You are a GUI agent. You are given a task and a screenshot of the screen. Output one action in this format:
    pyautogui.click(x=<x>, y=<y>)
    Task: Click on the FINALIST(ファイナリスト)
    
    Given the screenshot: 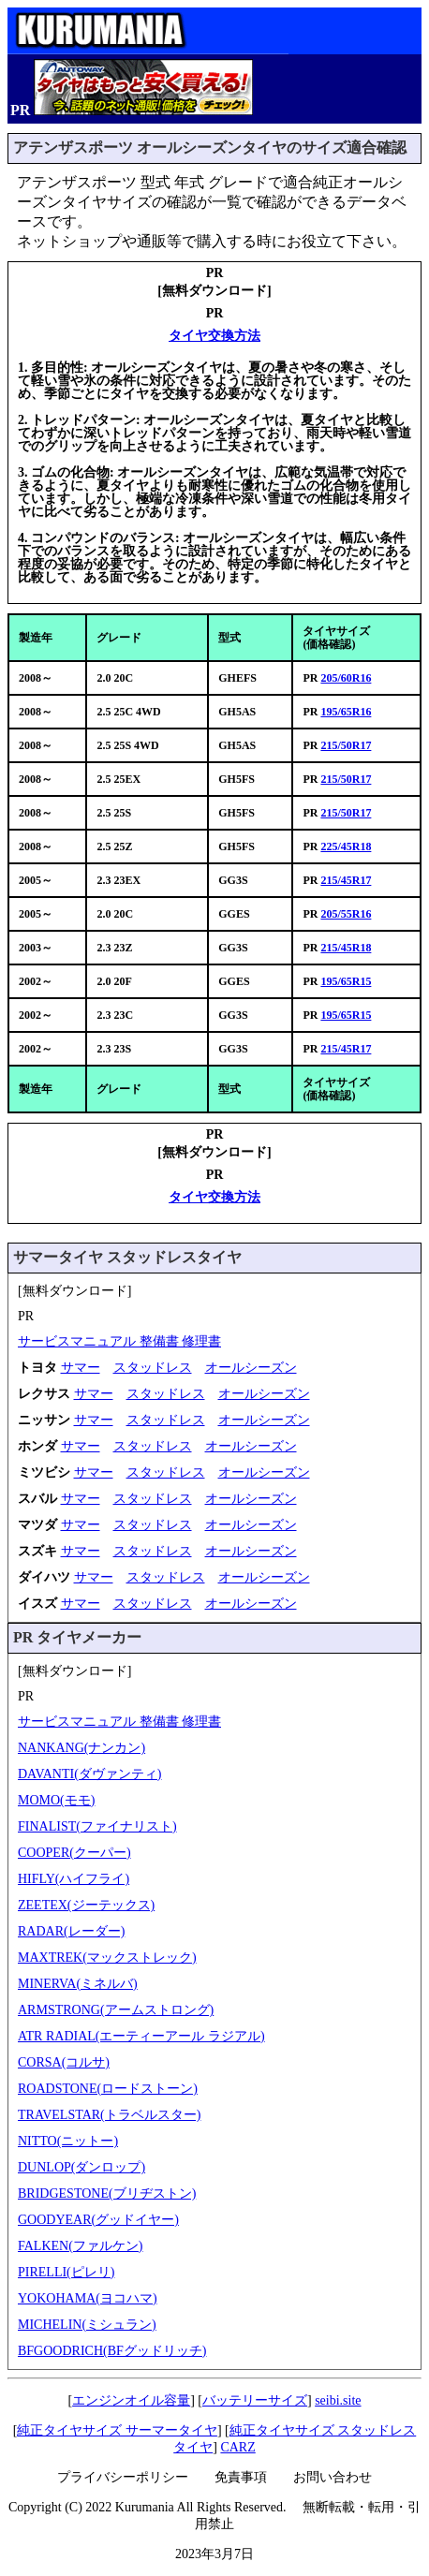 What is the action you would take?
    pyautogui.click(x=97, y=1826)
    